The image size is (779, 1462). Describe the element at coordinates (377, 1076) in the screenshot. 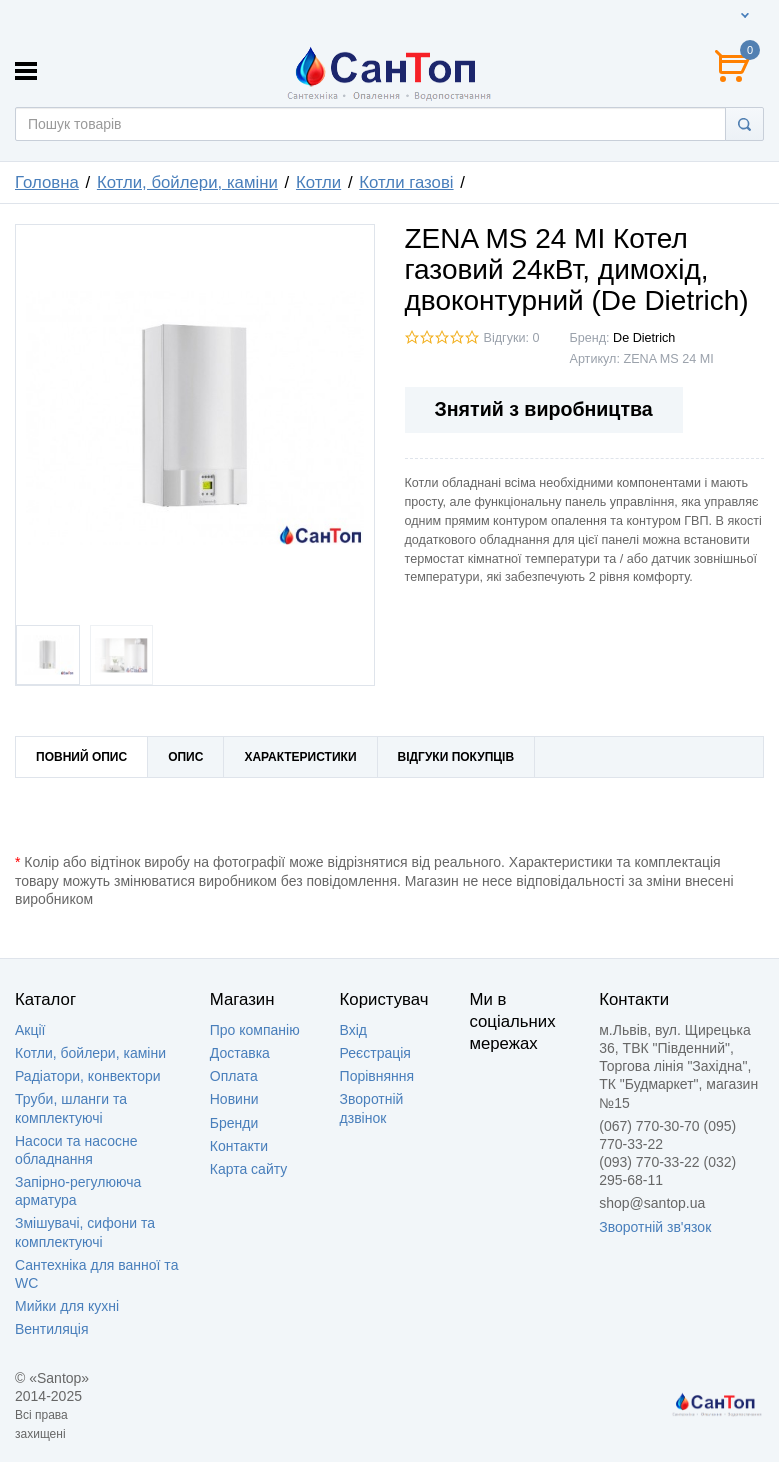

I see `Порівняння` at that location.